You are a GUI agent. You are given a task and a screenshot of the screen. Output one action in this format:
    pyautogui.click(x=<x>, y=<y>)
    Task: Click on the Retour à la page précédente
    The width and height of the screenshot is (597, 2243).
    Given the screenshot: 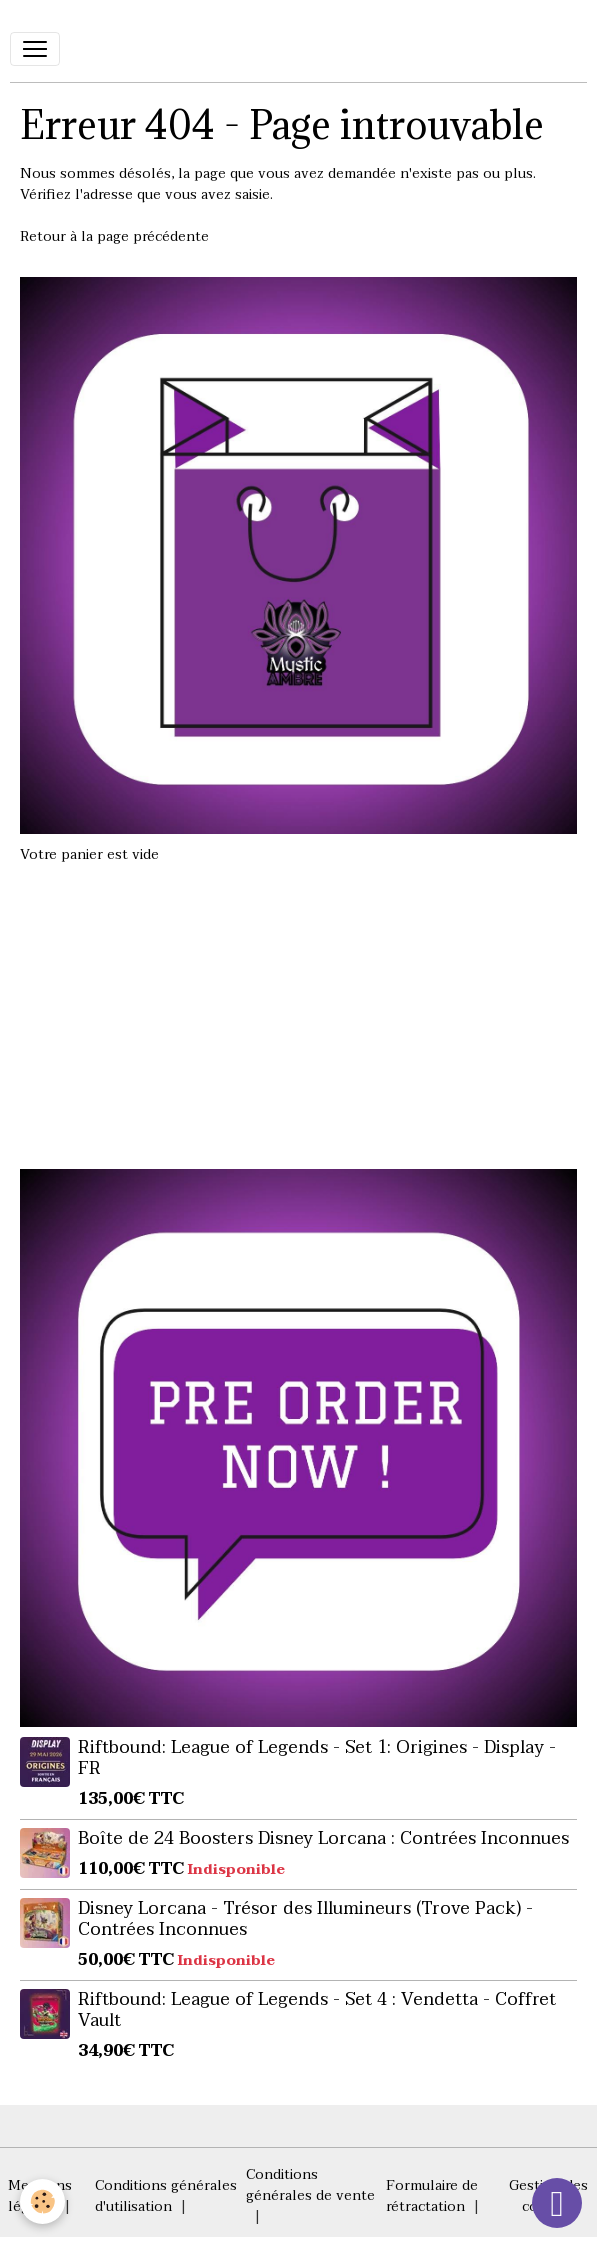 What is the action you would take?
    pyautogui.click(x=114, y=236)
    